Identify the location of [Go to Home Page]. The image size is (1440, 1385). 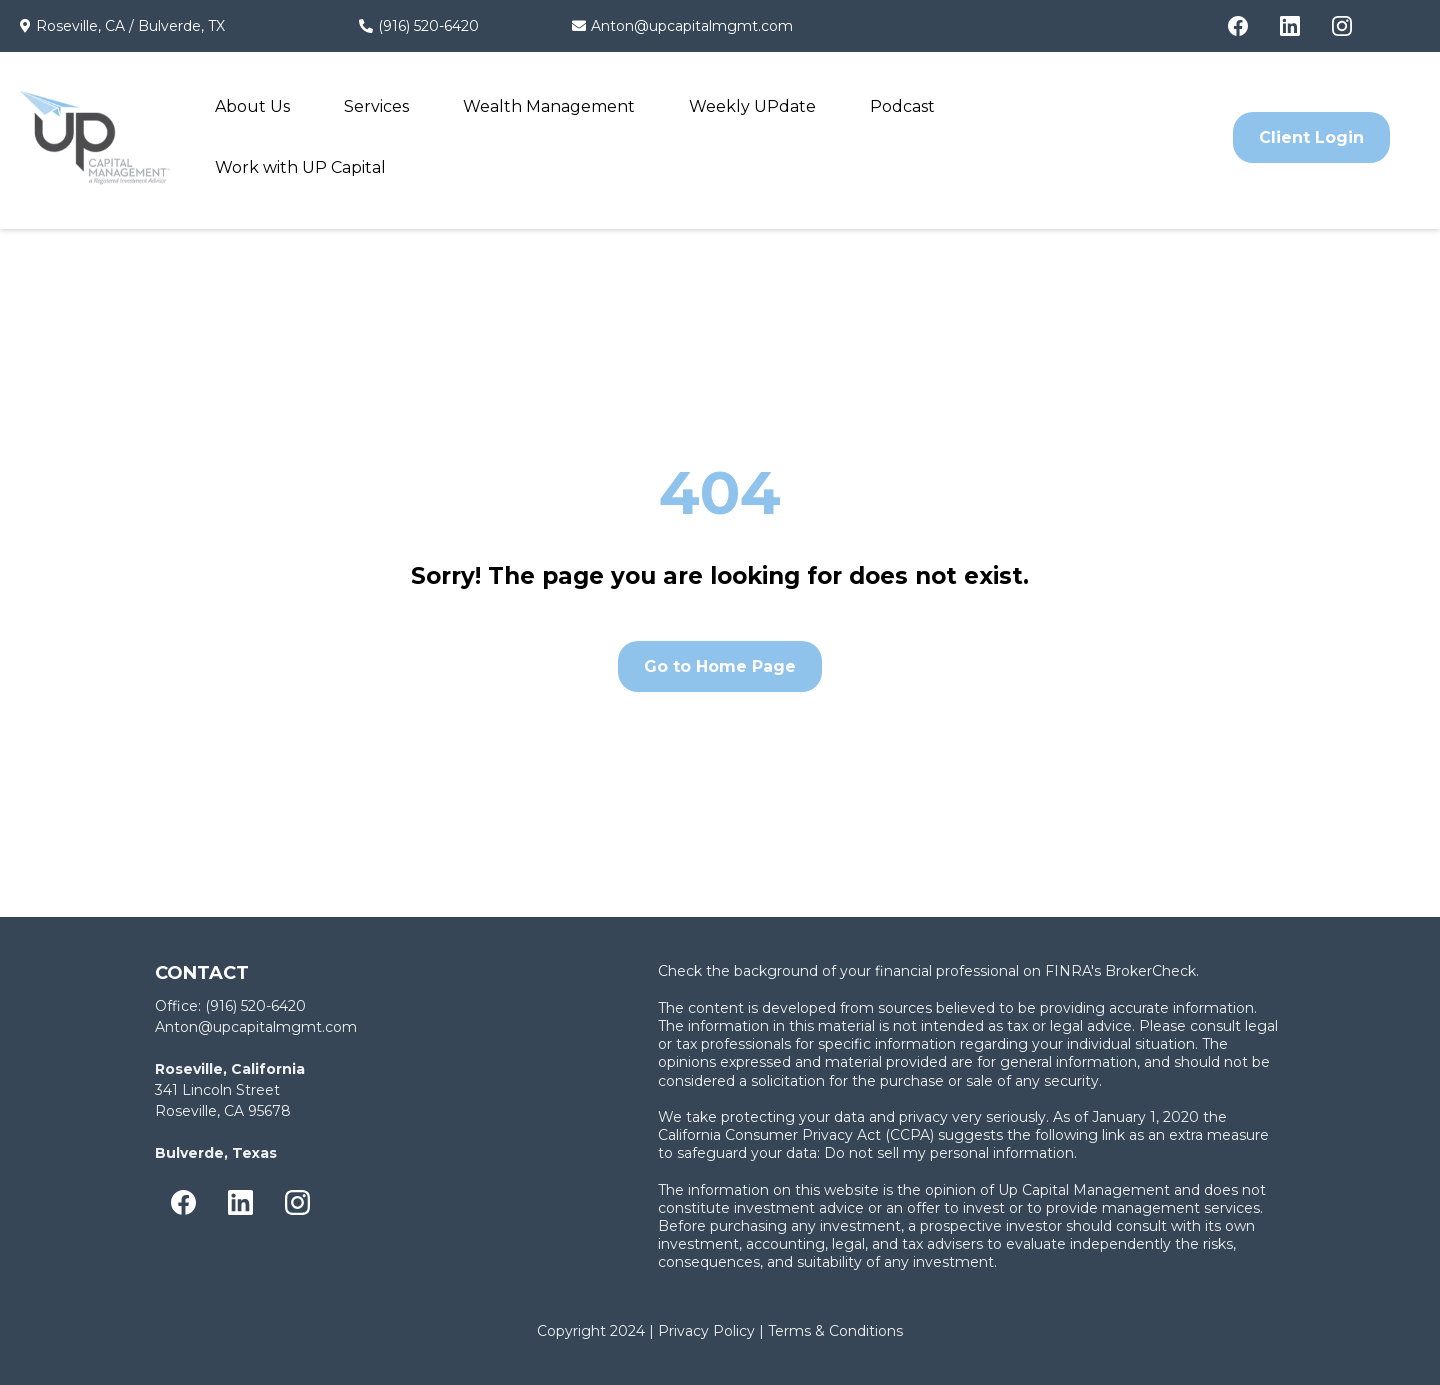
(720, 666).